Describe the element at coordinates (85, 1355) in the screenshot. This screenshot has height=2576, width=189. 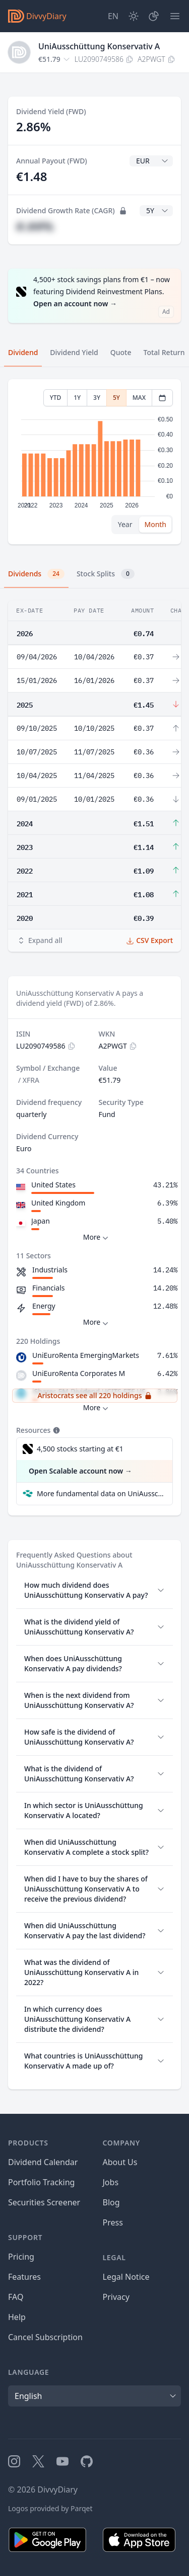
I see `UniEuroRenta EmergingMarkets` at that location.